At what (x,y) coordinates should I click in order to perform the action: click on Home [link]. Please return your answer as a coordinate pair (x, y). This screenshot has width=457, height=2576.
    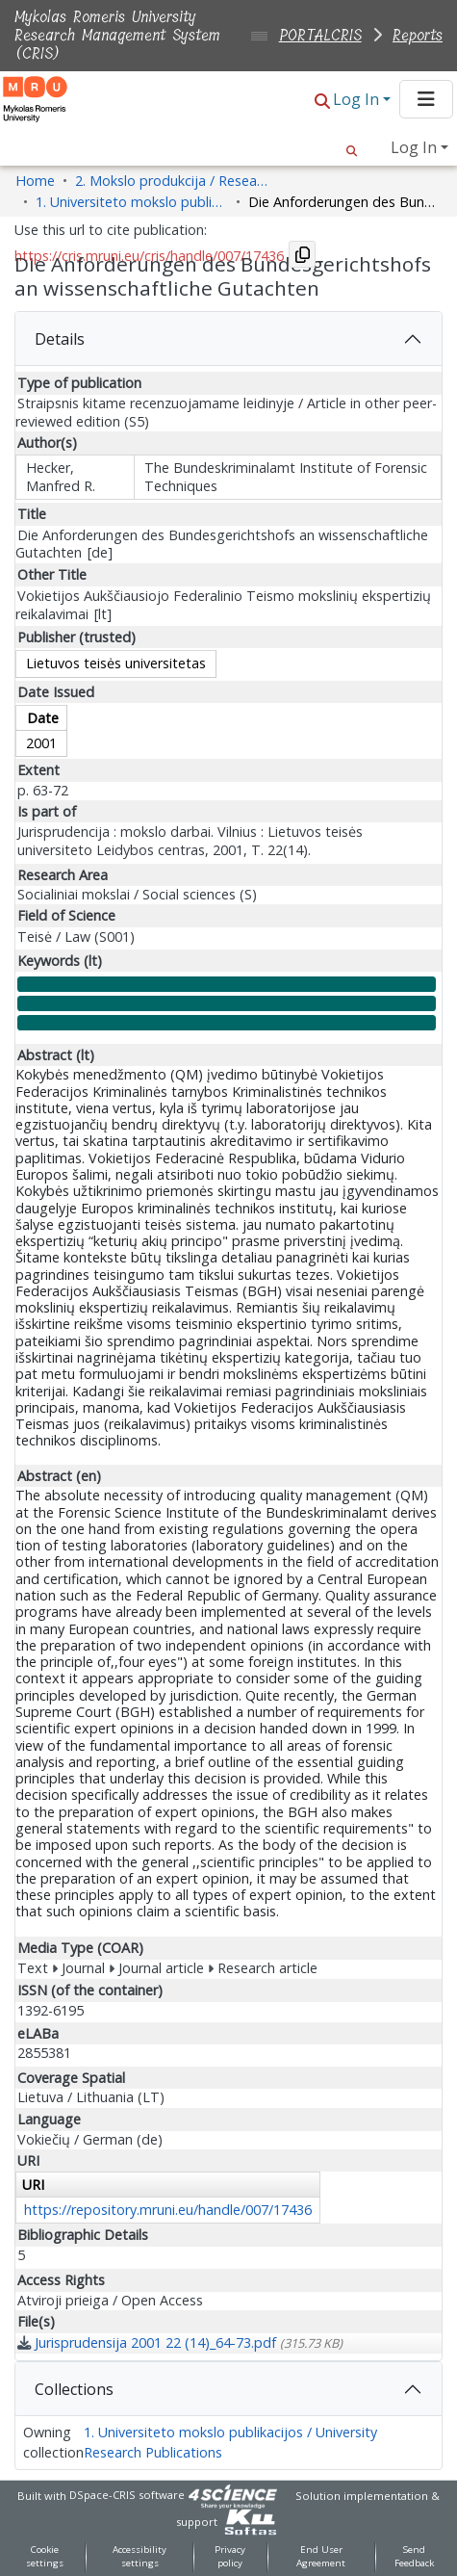
    Looking at the image, I should click on (35, 180).